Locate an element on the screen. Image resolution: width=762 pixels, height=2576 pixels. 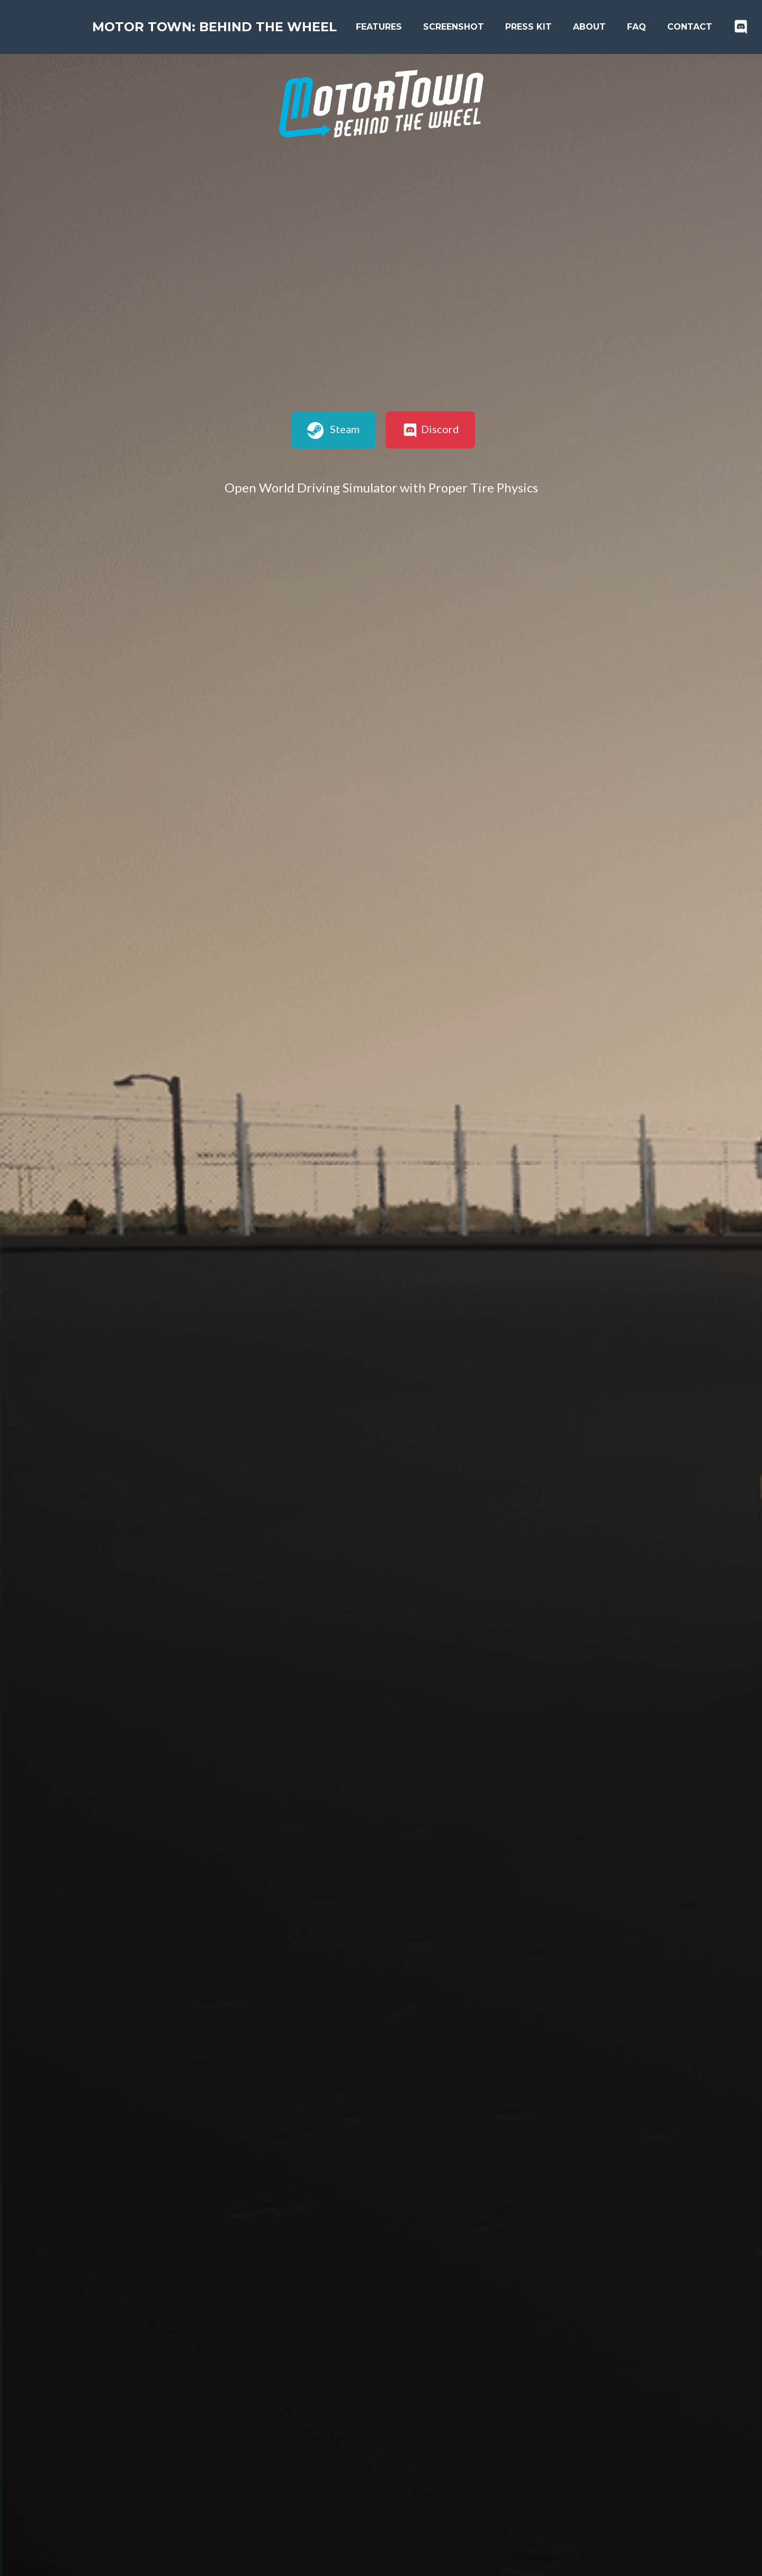
Discord is located at coordinates (430, 430).